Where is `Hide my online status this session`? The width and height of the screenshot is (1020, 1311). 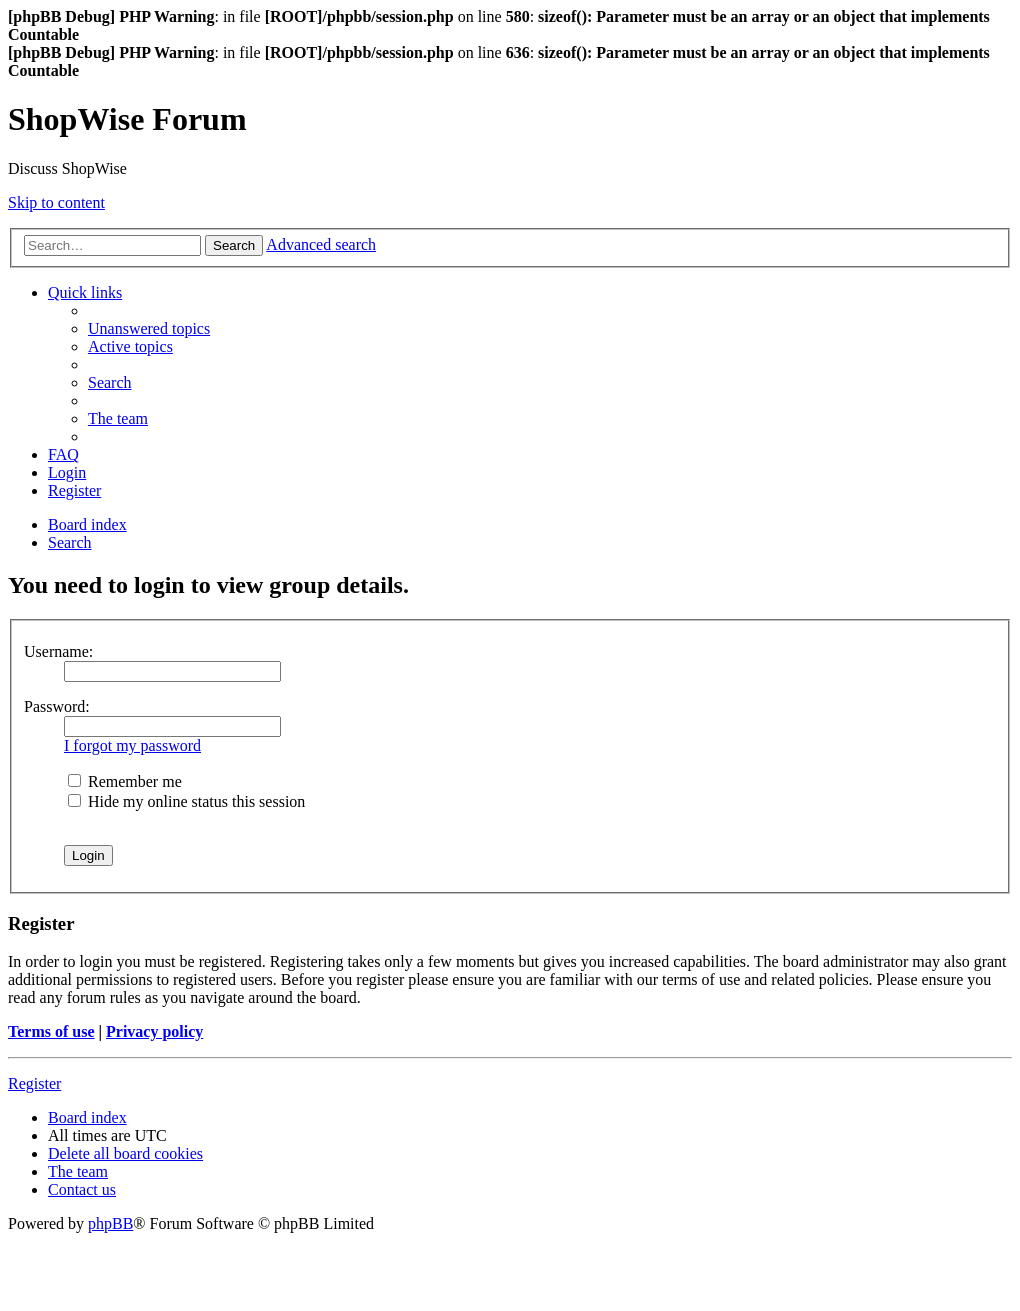 Hide my online status this session is located at coordinates (186, 801).